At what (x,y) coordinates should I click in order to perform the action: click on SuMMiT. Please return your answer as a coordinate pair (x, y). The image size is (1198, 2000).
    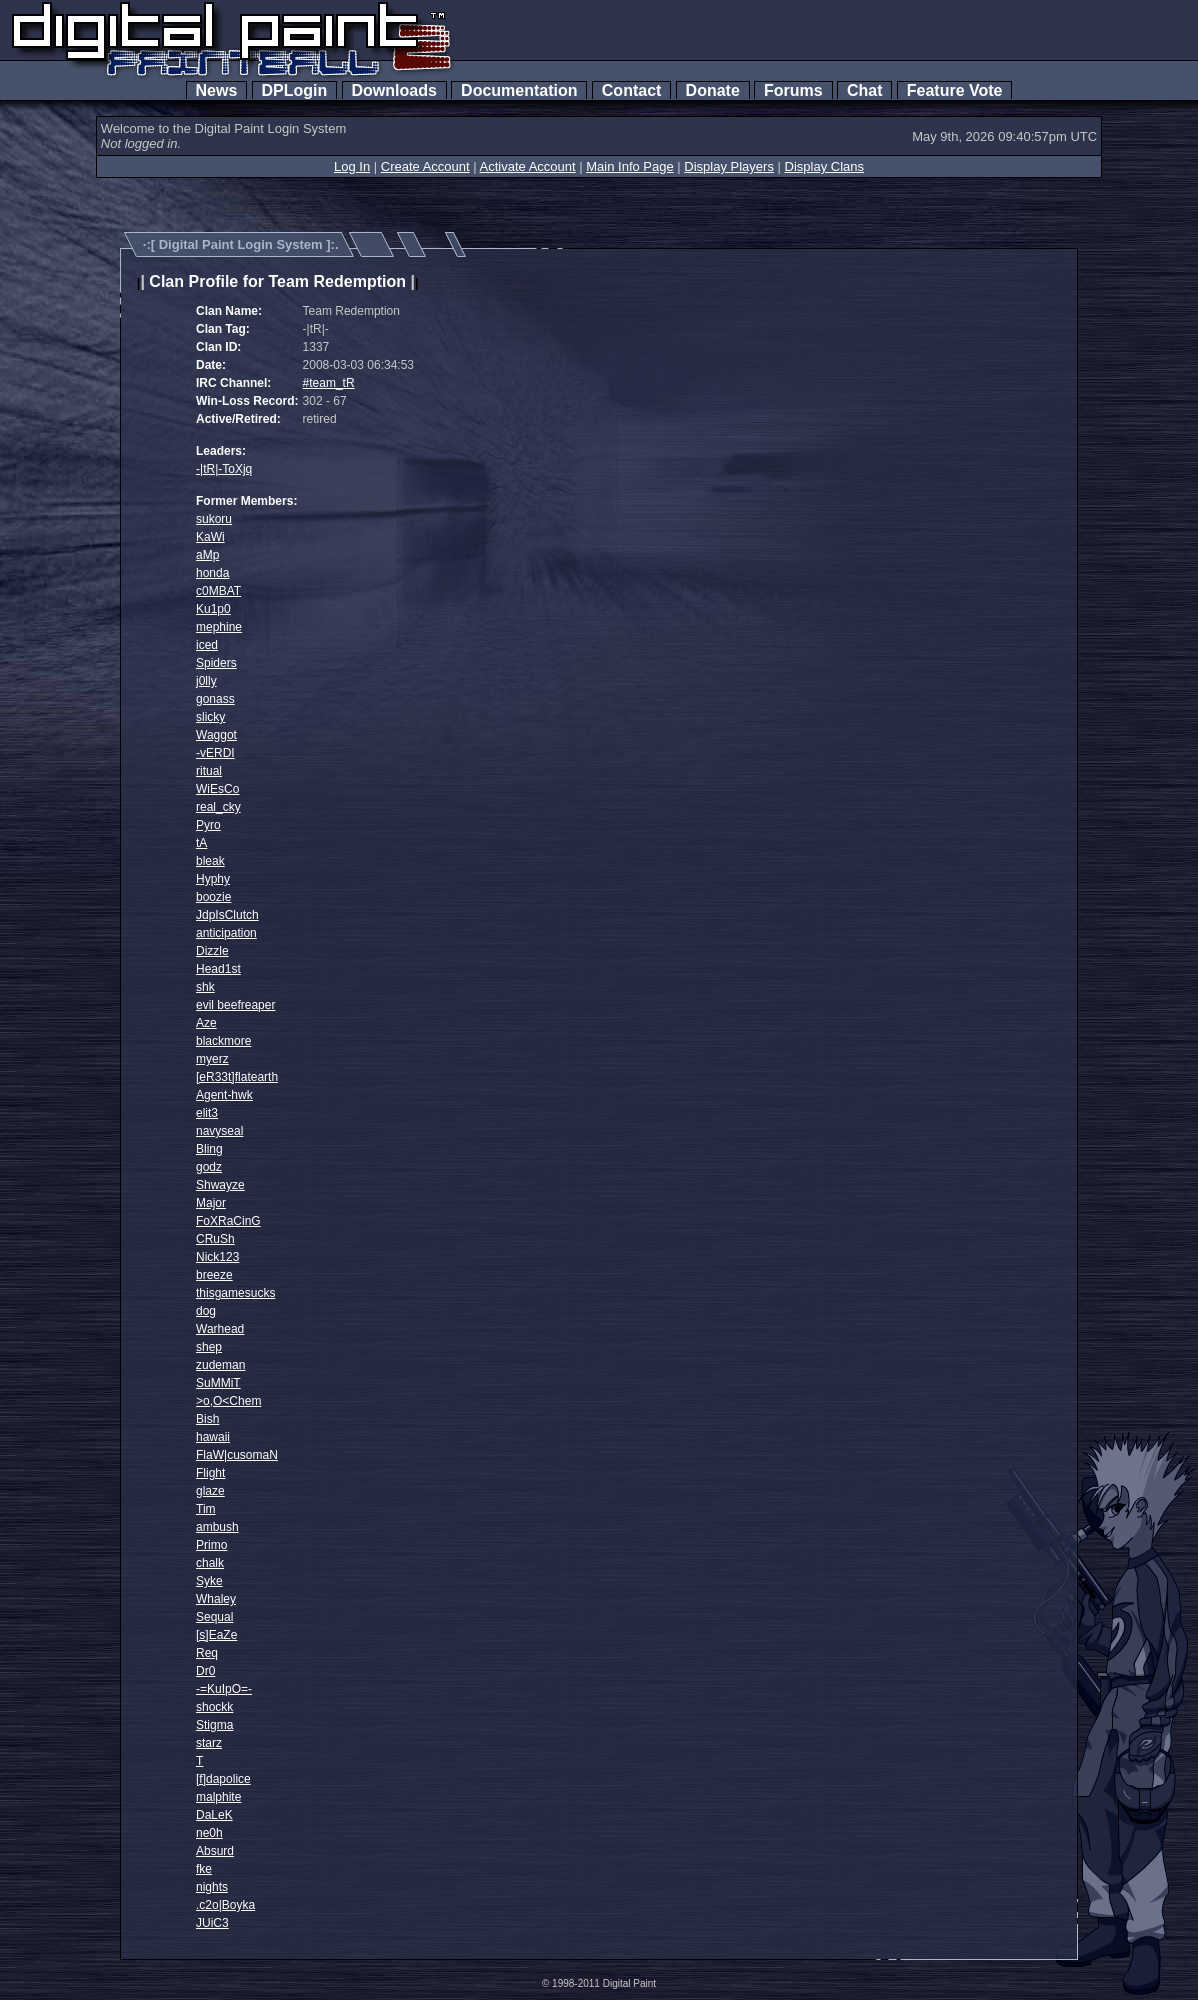
    Looking at the image, I should click on (218, 1383).